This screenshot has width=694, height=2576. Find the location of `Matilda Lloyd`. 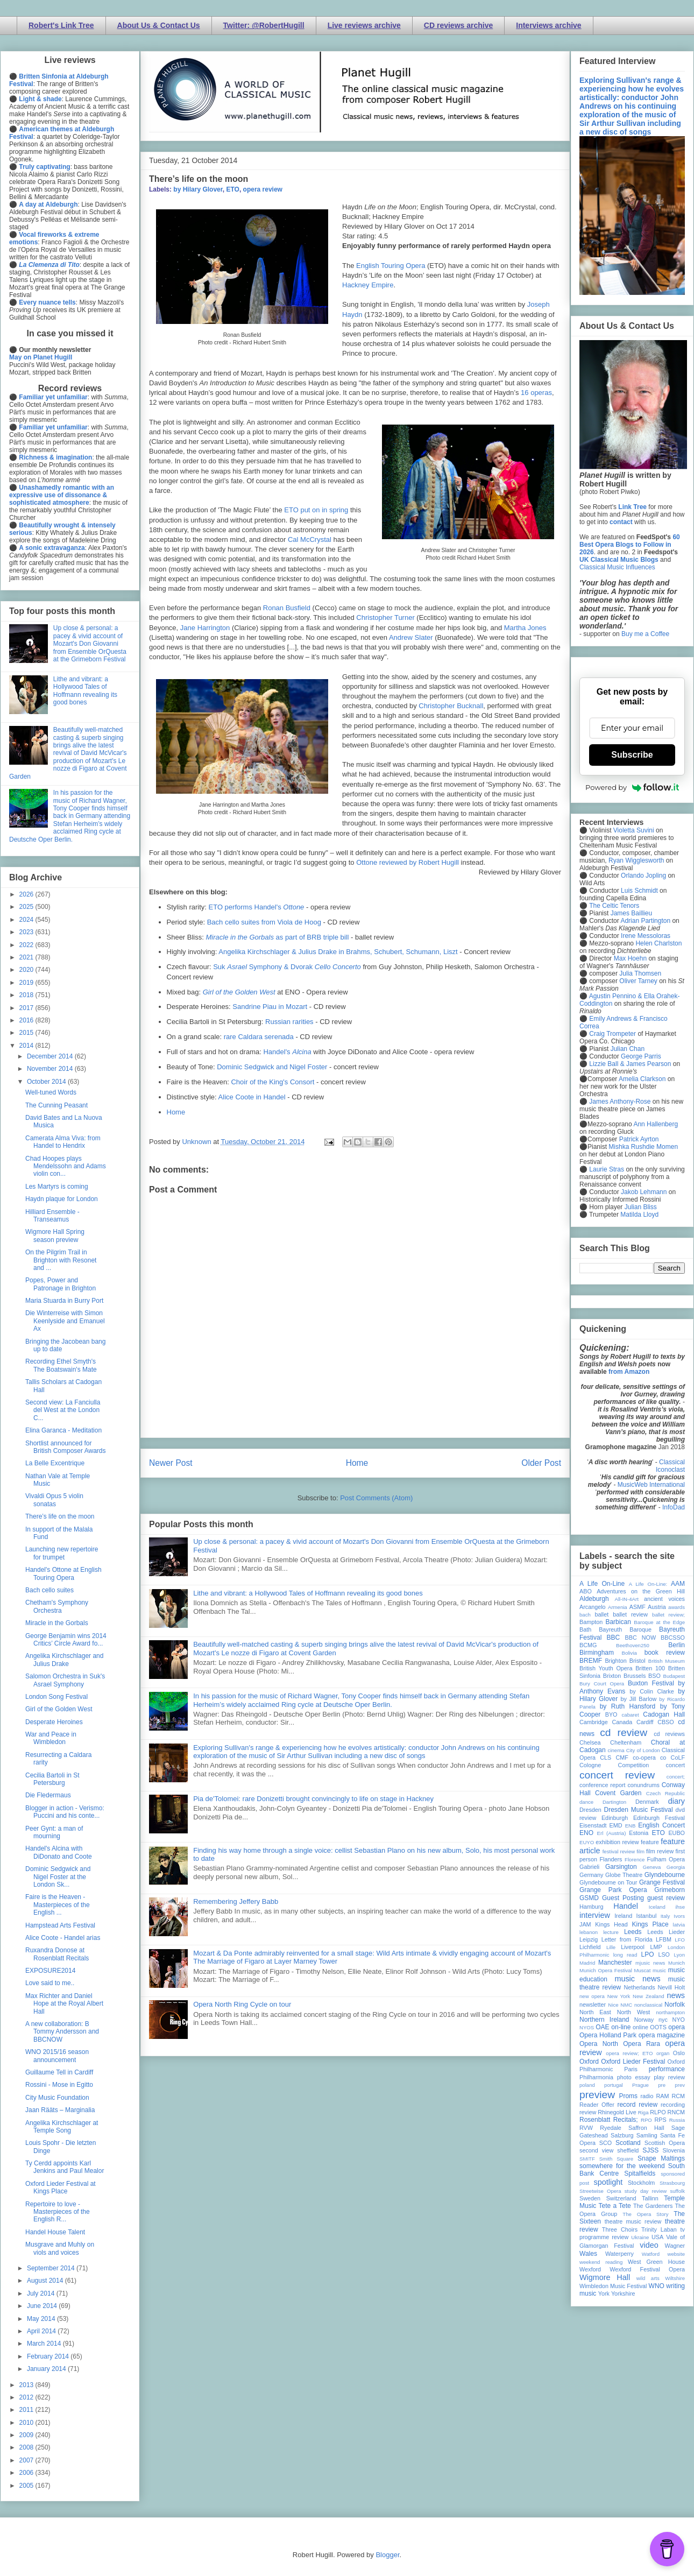

Matilda Lloyd is located at coordinates (639, 1214).